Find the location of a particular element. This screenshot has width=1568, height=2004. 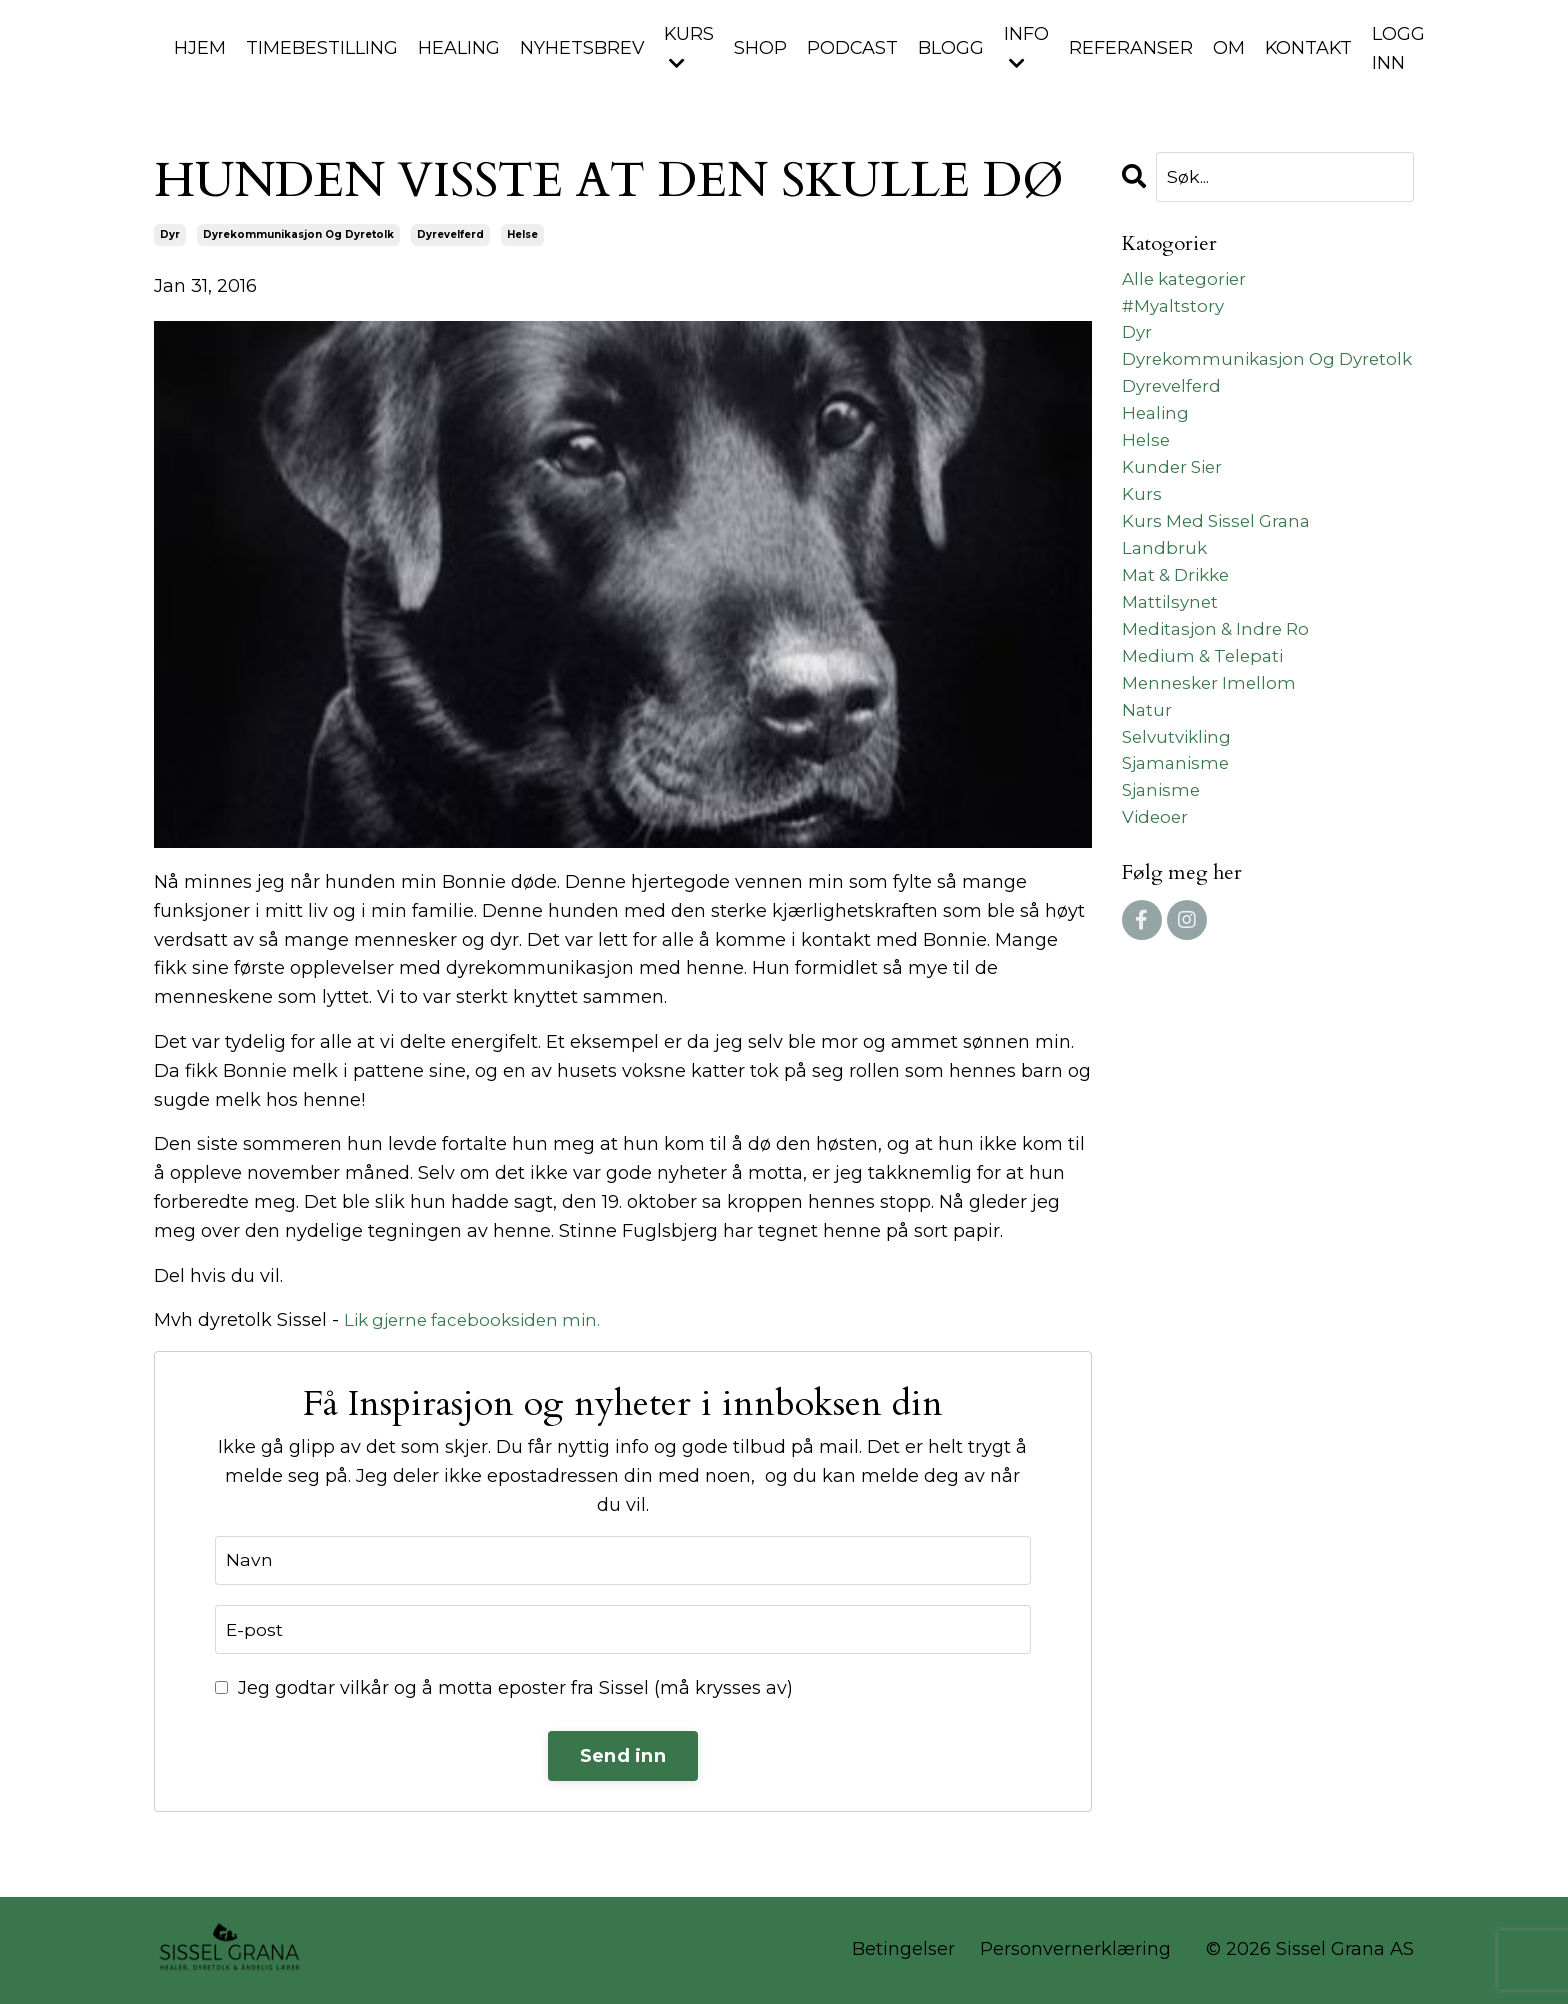

kunder sier is located at coordinates (1175, 511).